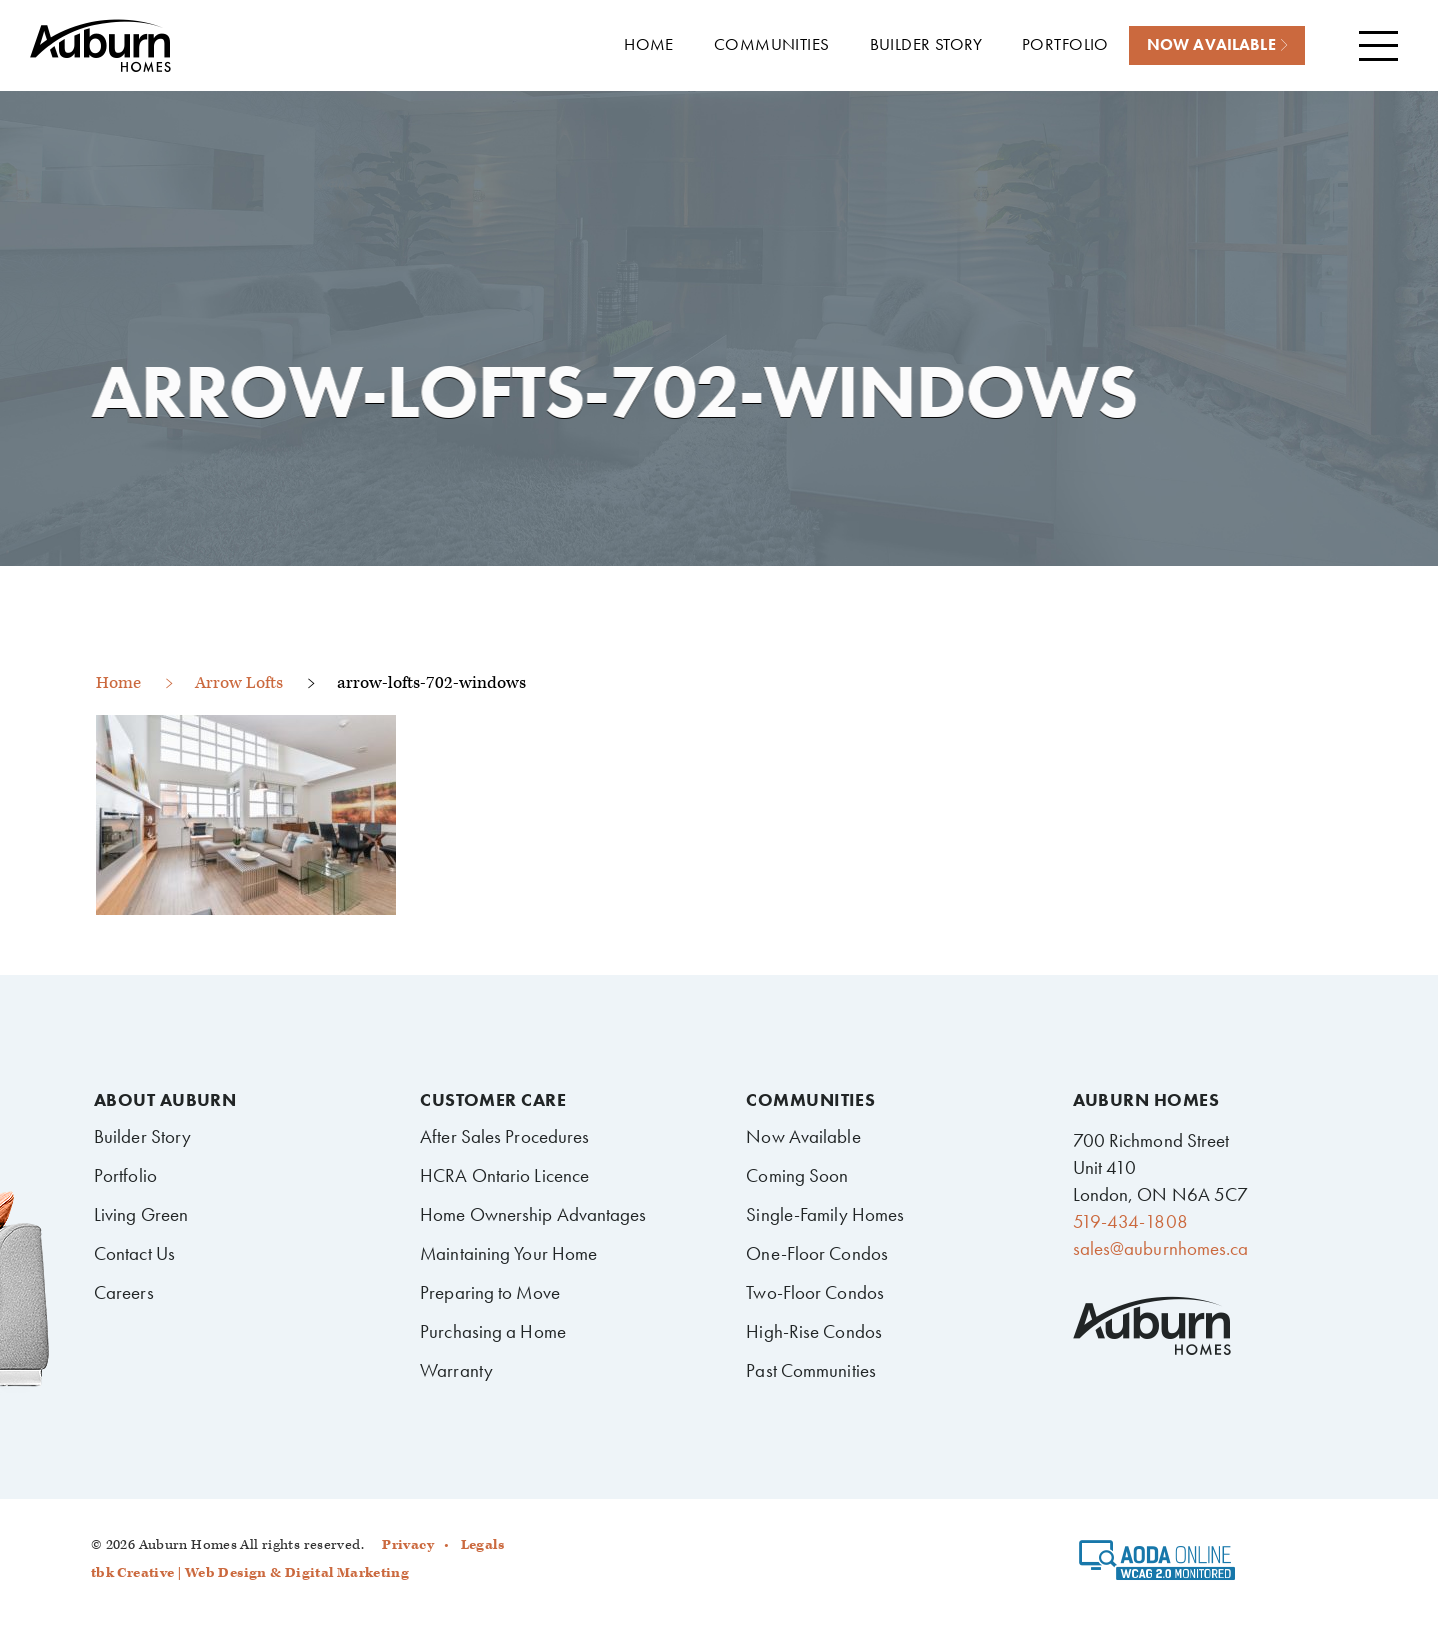  What do you see at coordinates (408, 1545) in the screenshot?
I see `Privacy` at bounding box center [408, 1545].